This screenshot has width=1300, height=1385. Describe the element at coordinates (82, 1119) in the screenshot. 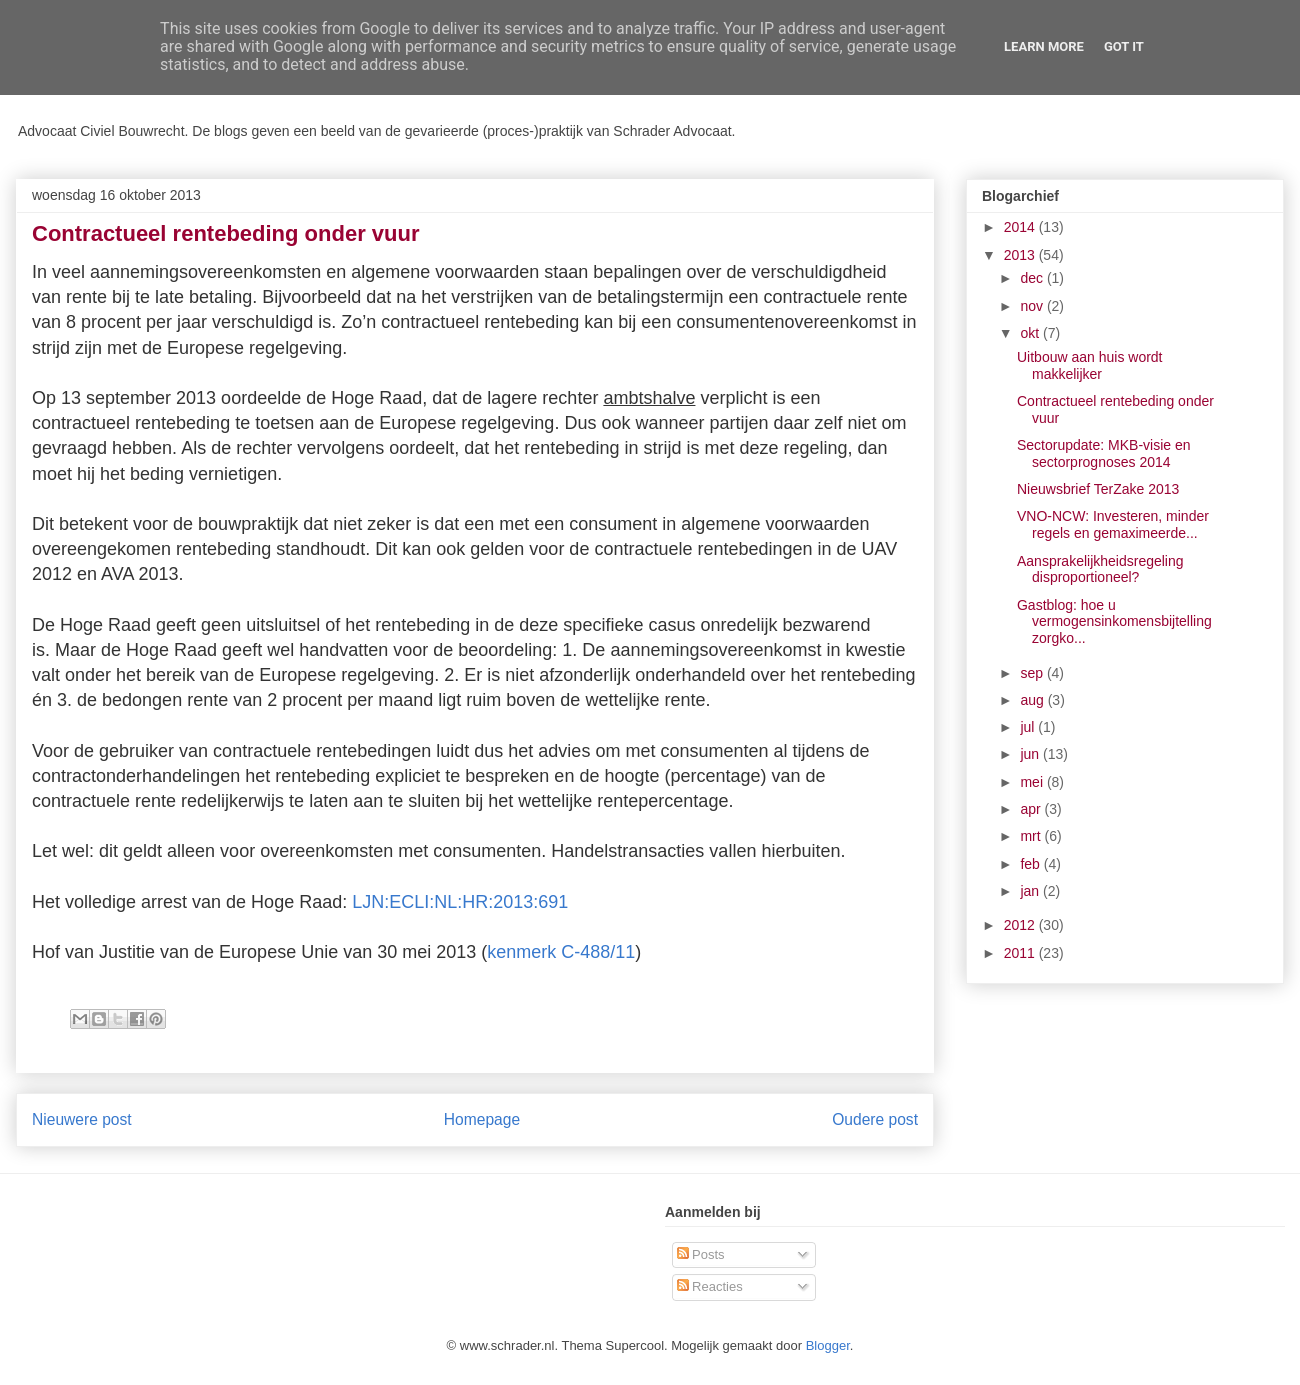

I see `Nieuwere post` at that location.